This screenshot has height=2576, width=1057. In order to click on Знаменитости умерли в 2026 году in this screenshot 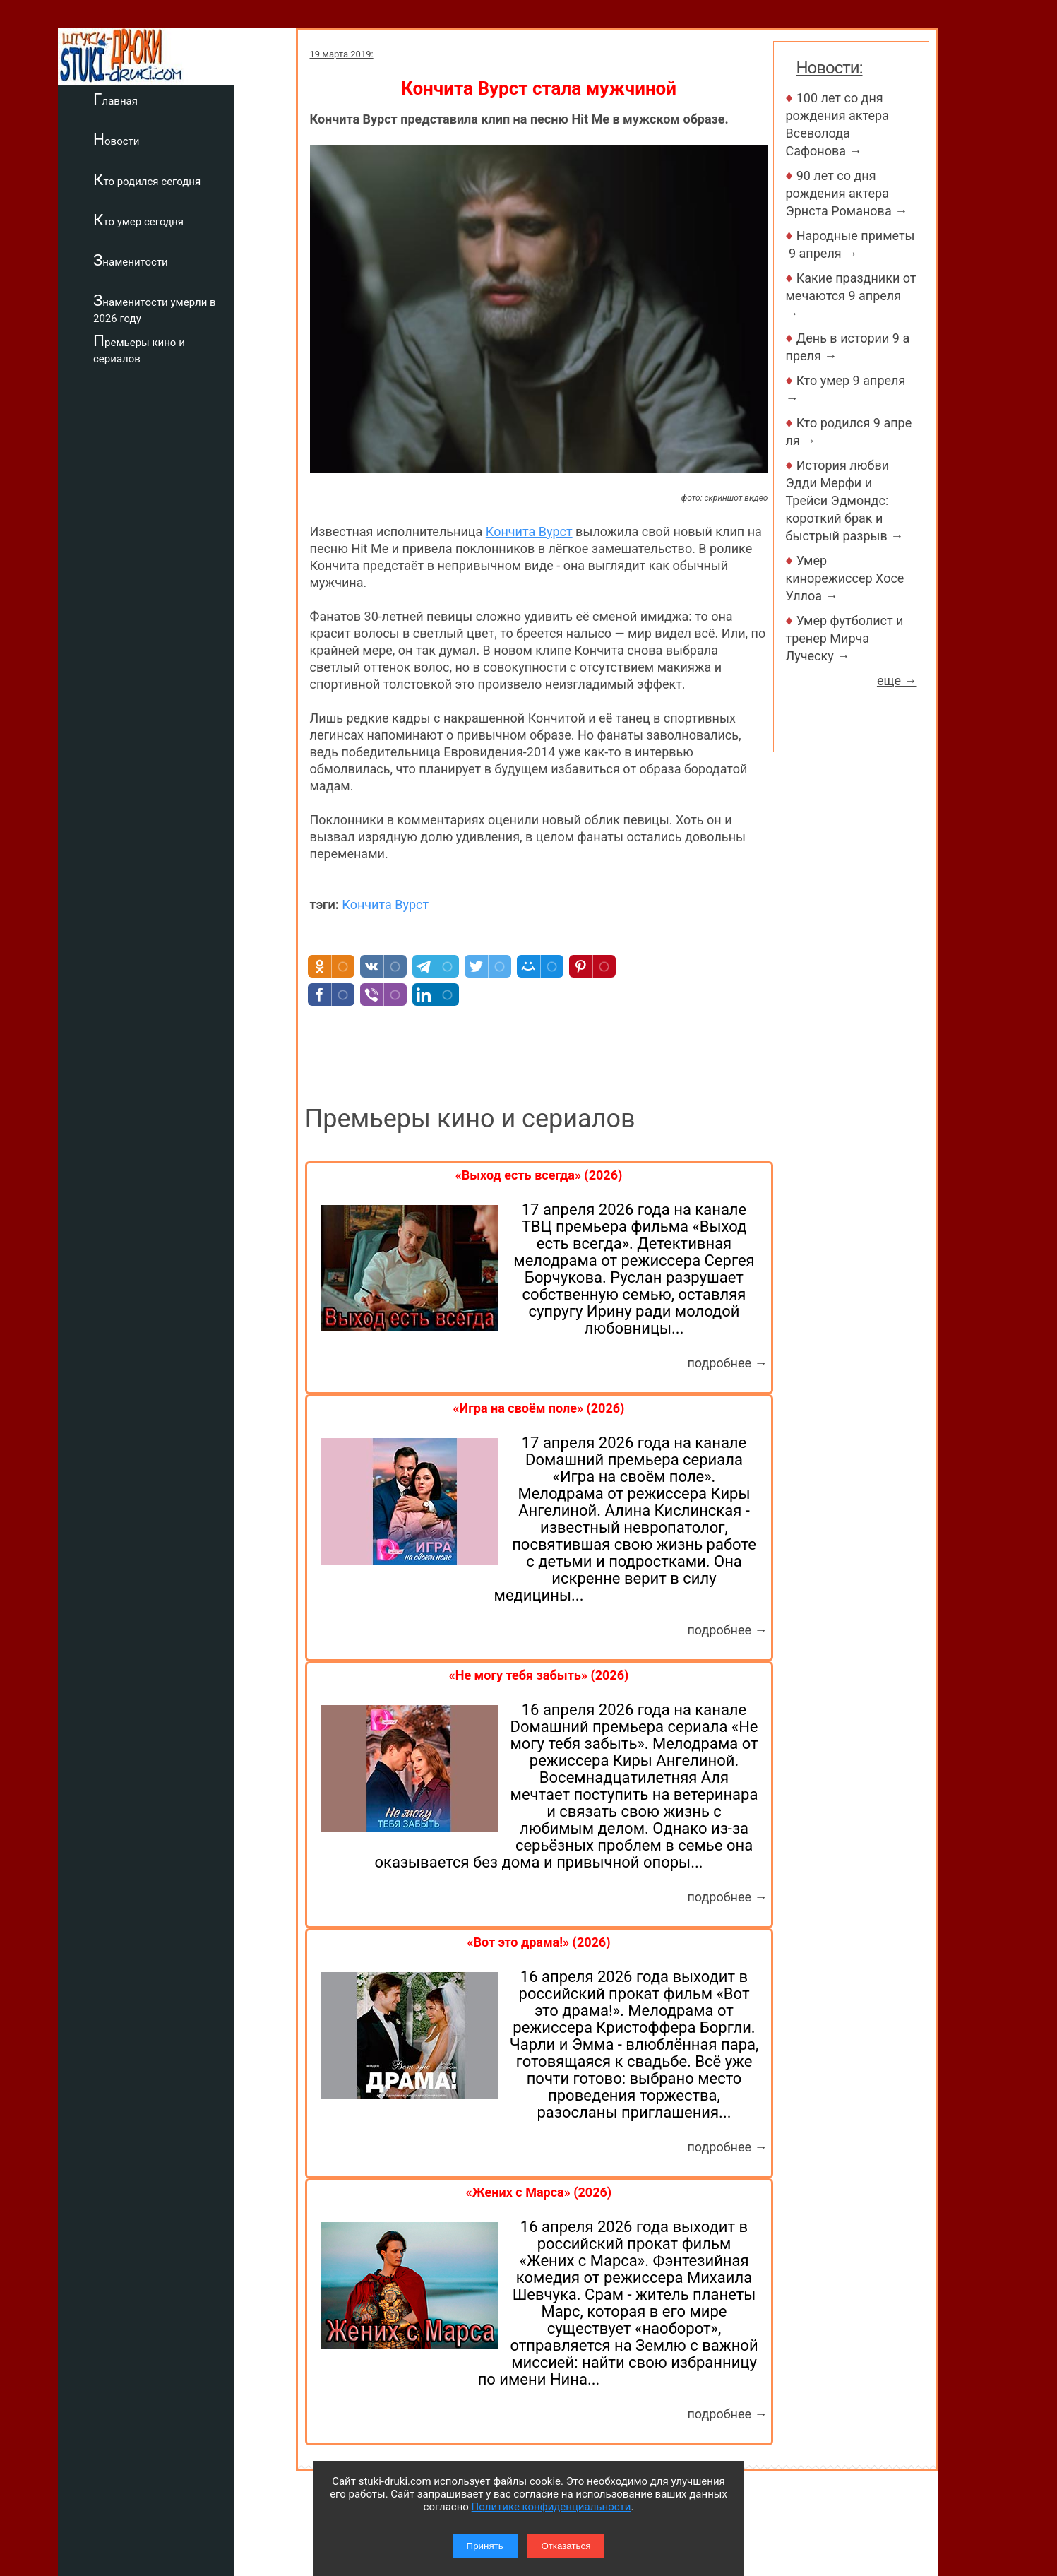, I will do `click(216, 308)`.